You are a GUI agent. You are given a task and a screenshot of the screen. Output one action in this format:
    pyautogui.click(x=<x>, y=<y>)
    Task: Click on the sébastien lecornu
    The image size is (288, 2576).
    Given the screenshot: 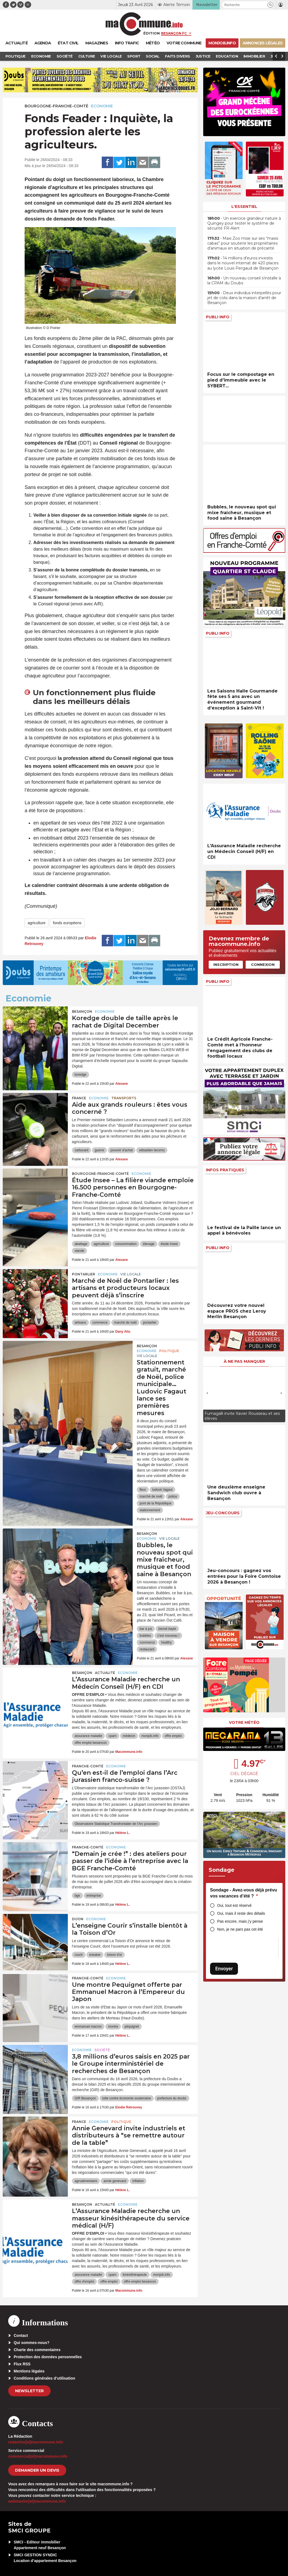 What is the action you would take?
    pyautogui.click(x=152, y=1150)
    